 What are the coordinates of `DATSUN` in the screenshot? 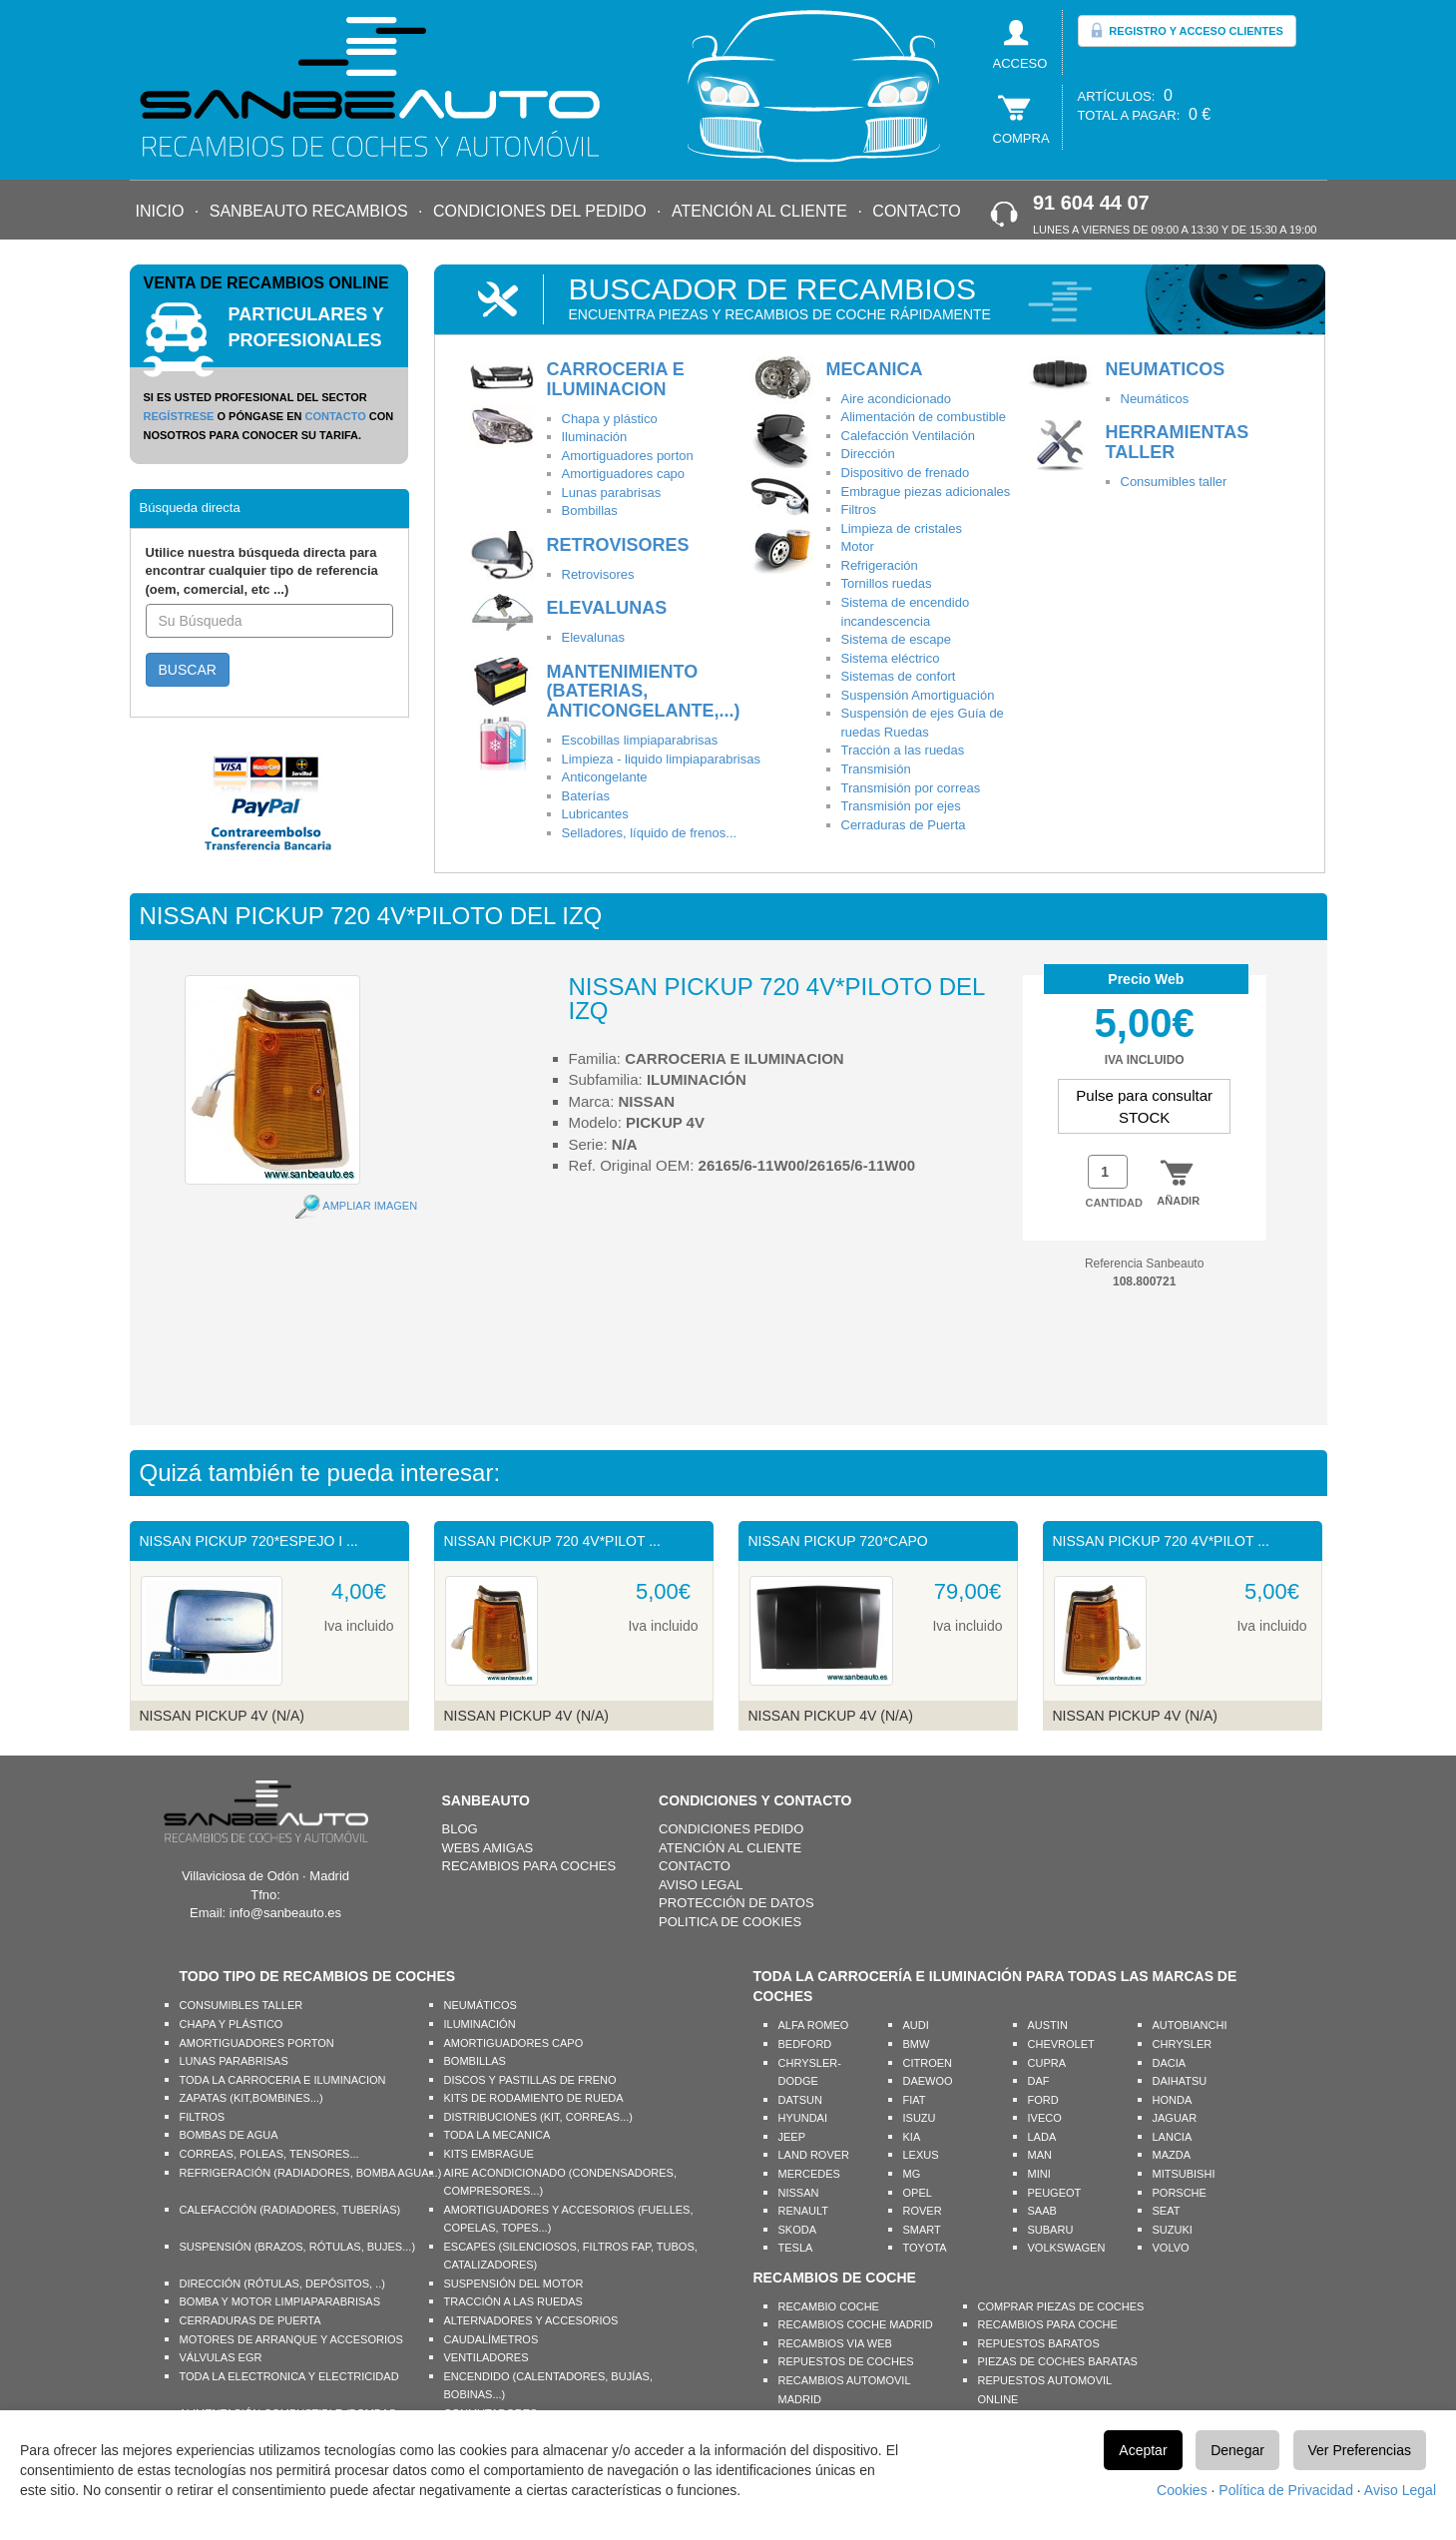 It's located at (800, 2100).